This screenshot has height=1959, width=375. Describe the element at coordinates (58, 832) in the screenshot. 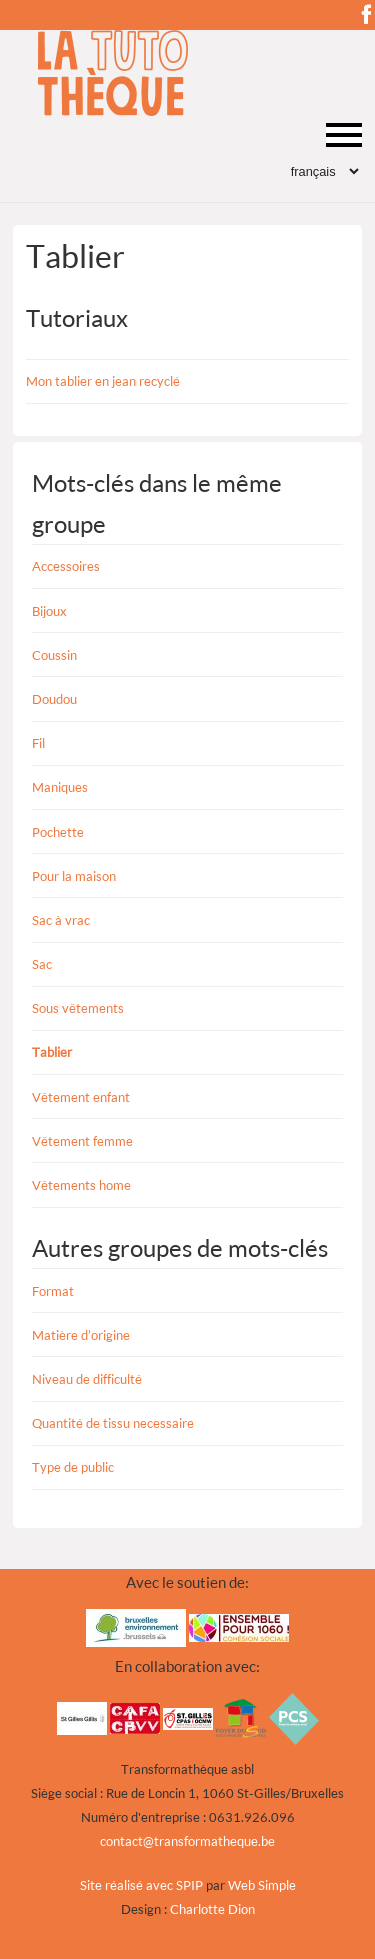

I see `Pochette` at that location.